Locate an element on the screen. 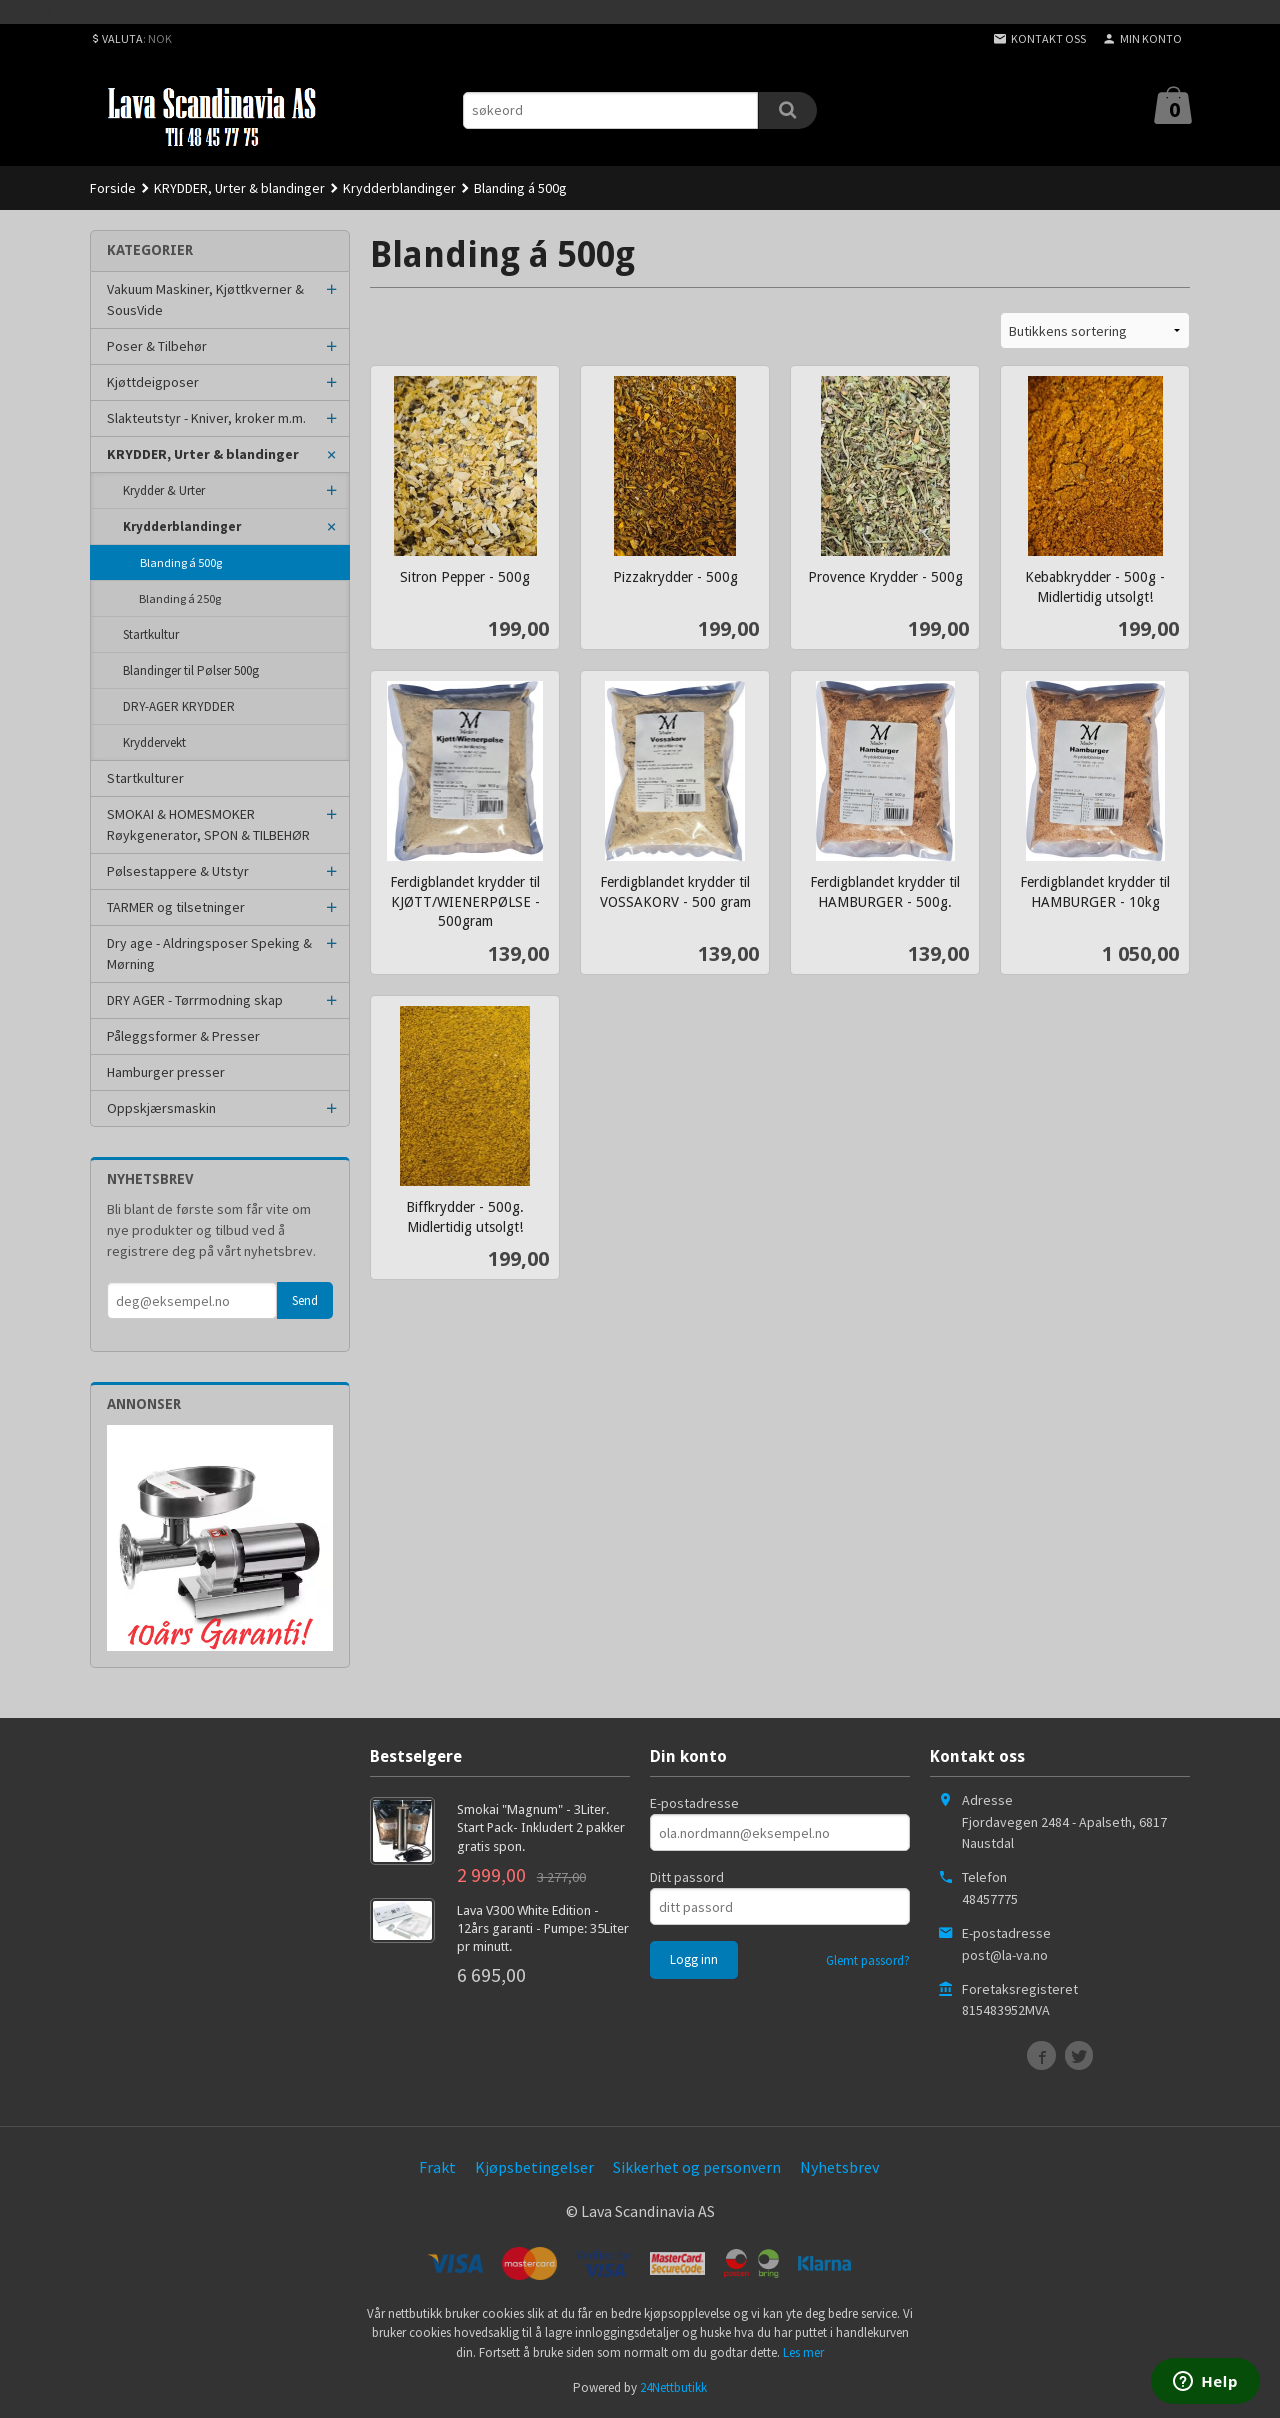 This screenshot has height=2418, width=1280. Nyhetsbrev is located at coordinates (839, 2167).